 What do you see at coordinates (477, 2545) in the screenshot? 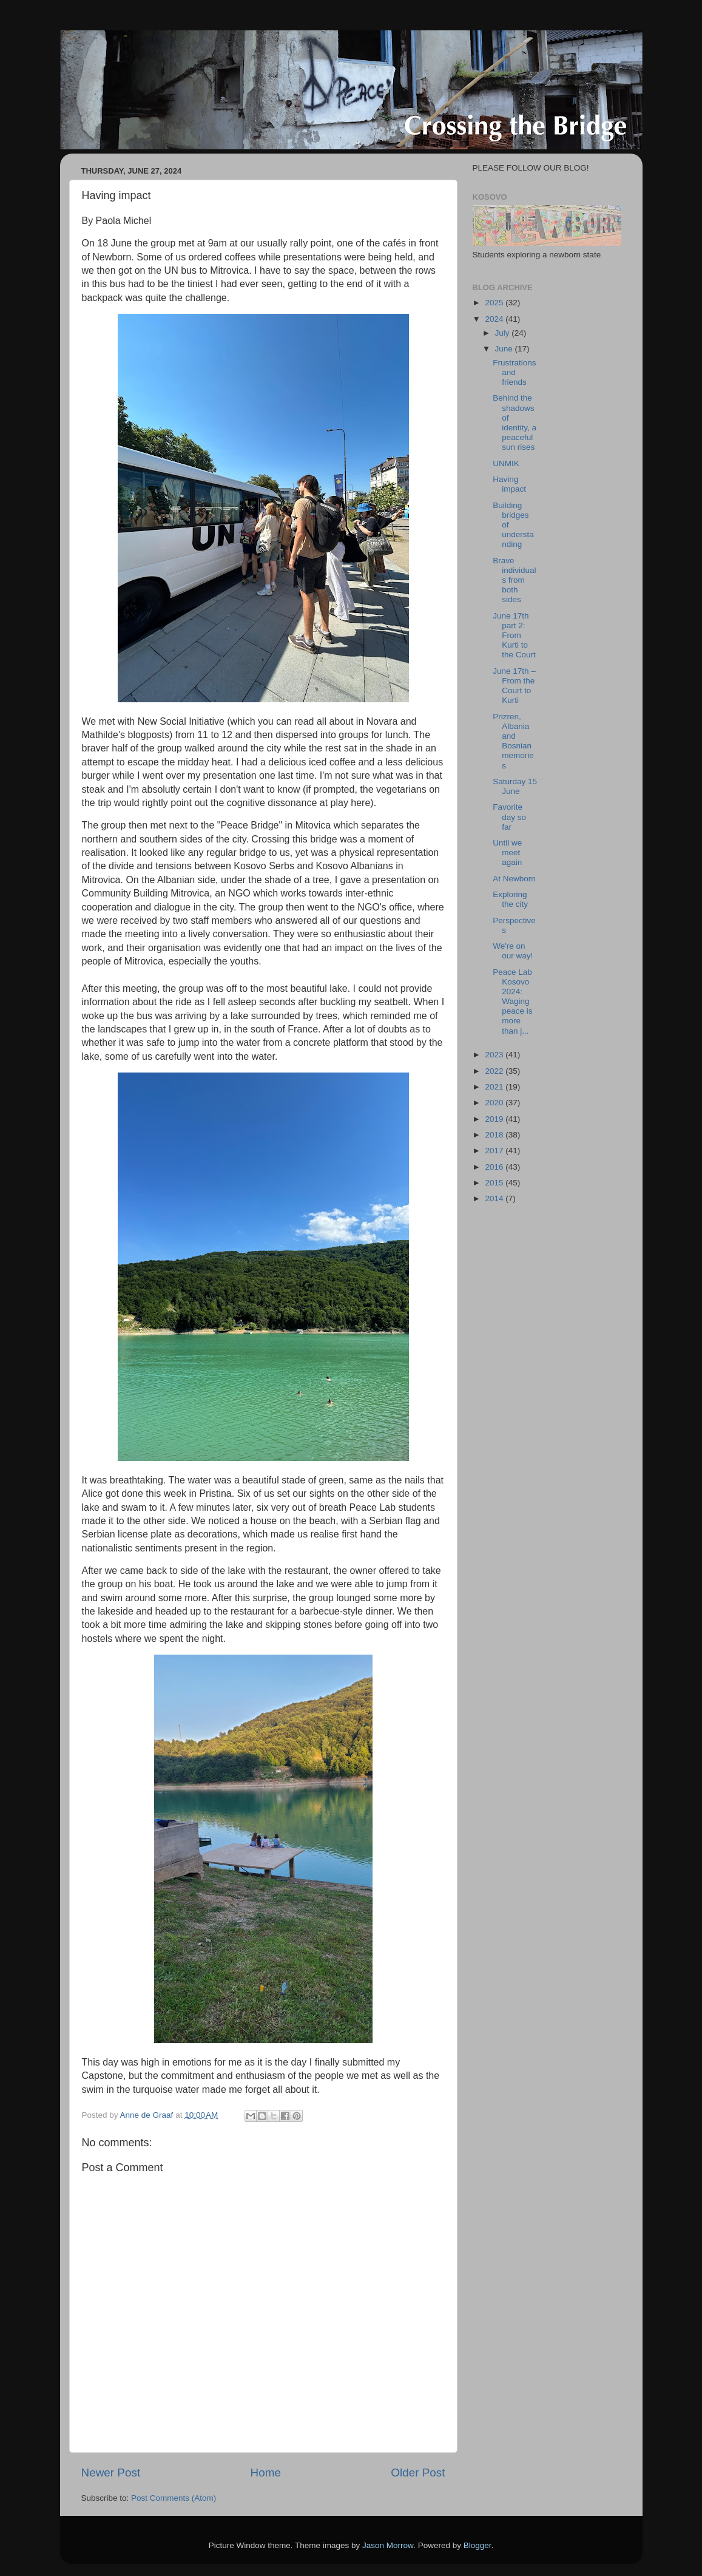
I see `Blogger` at bounding box center [477, 2545].